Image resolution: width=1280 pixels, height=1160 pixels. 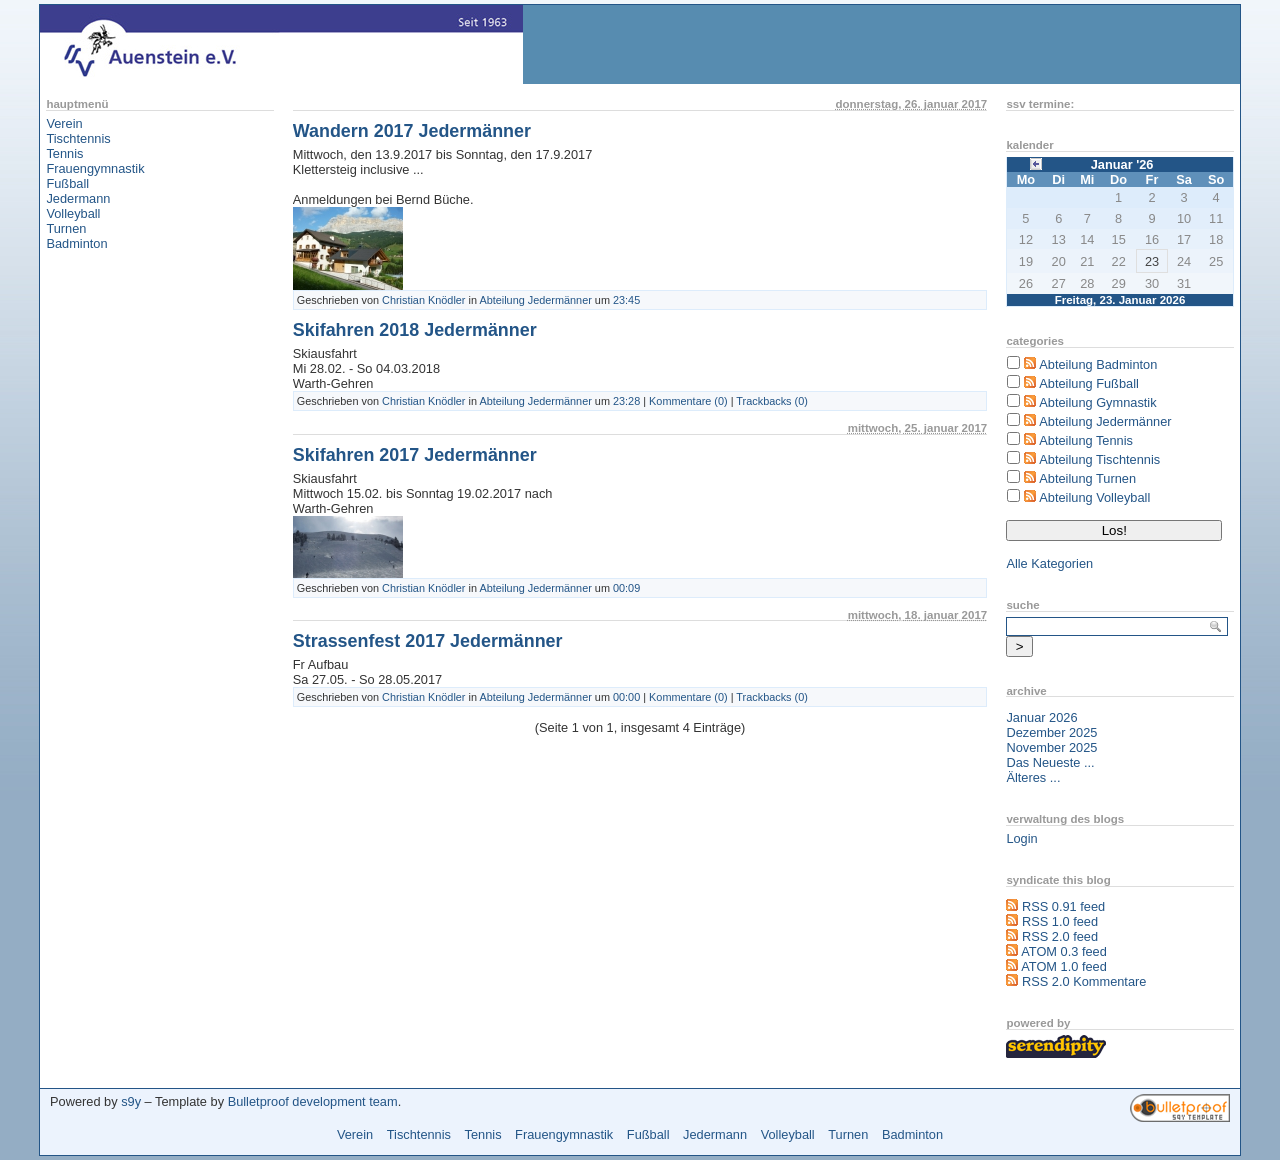 I want to click on Login, so click(x=1021, y=838).